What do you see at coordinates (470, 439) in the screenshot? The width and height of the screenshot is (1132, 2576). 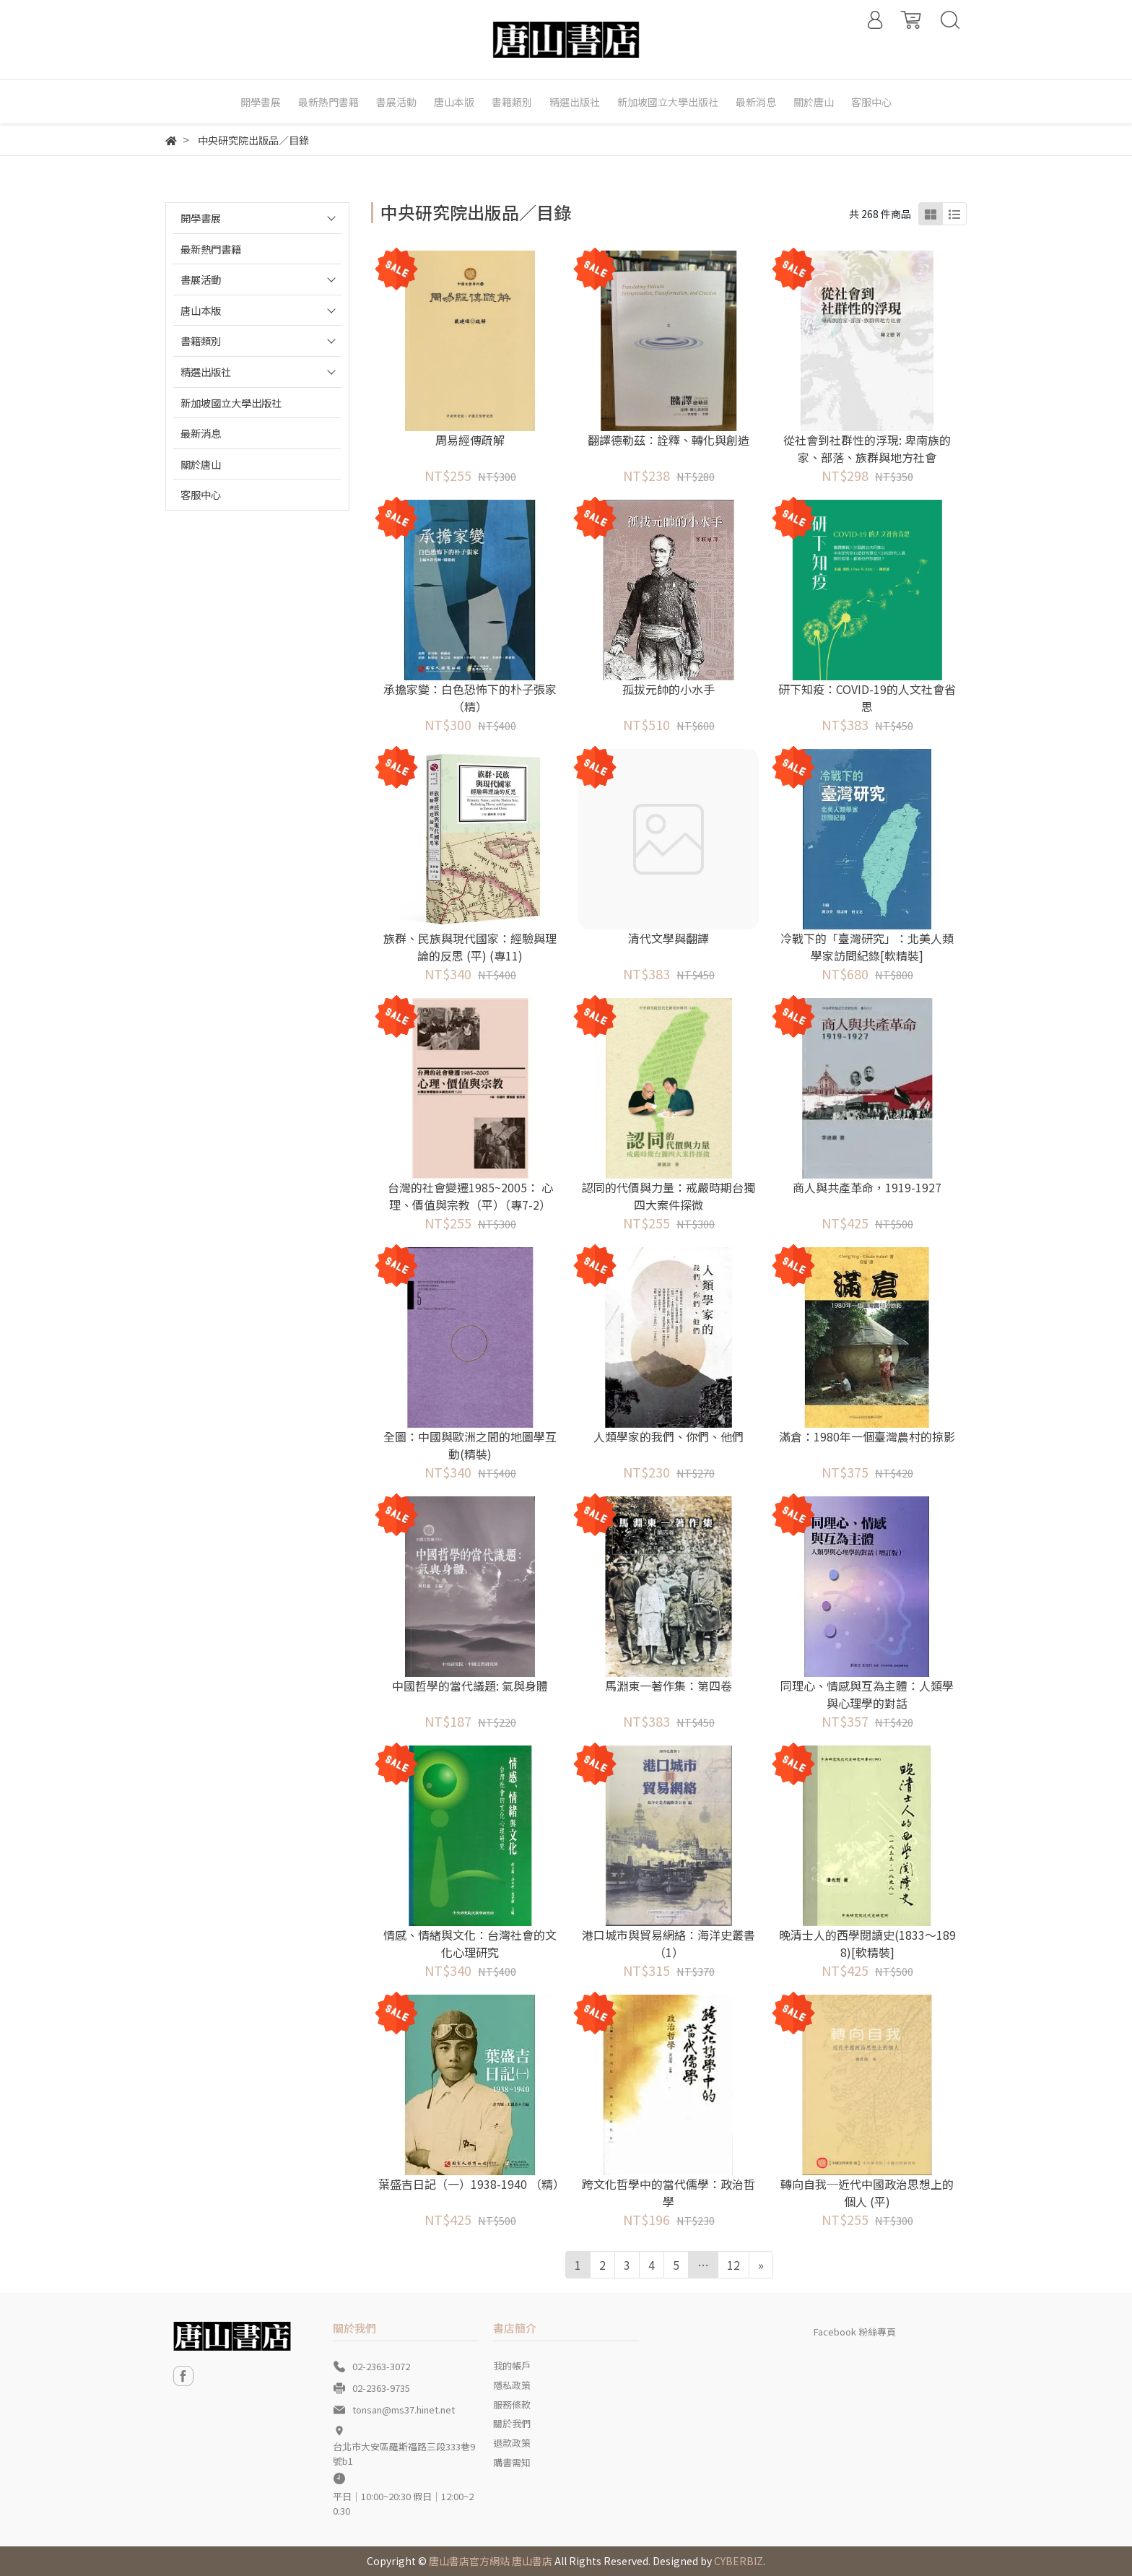 I see `周易經傳疏解` at bounding box center [470, 439].